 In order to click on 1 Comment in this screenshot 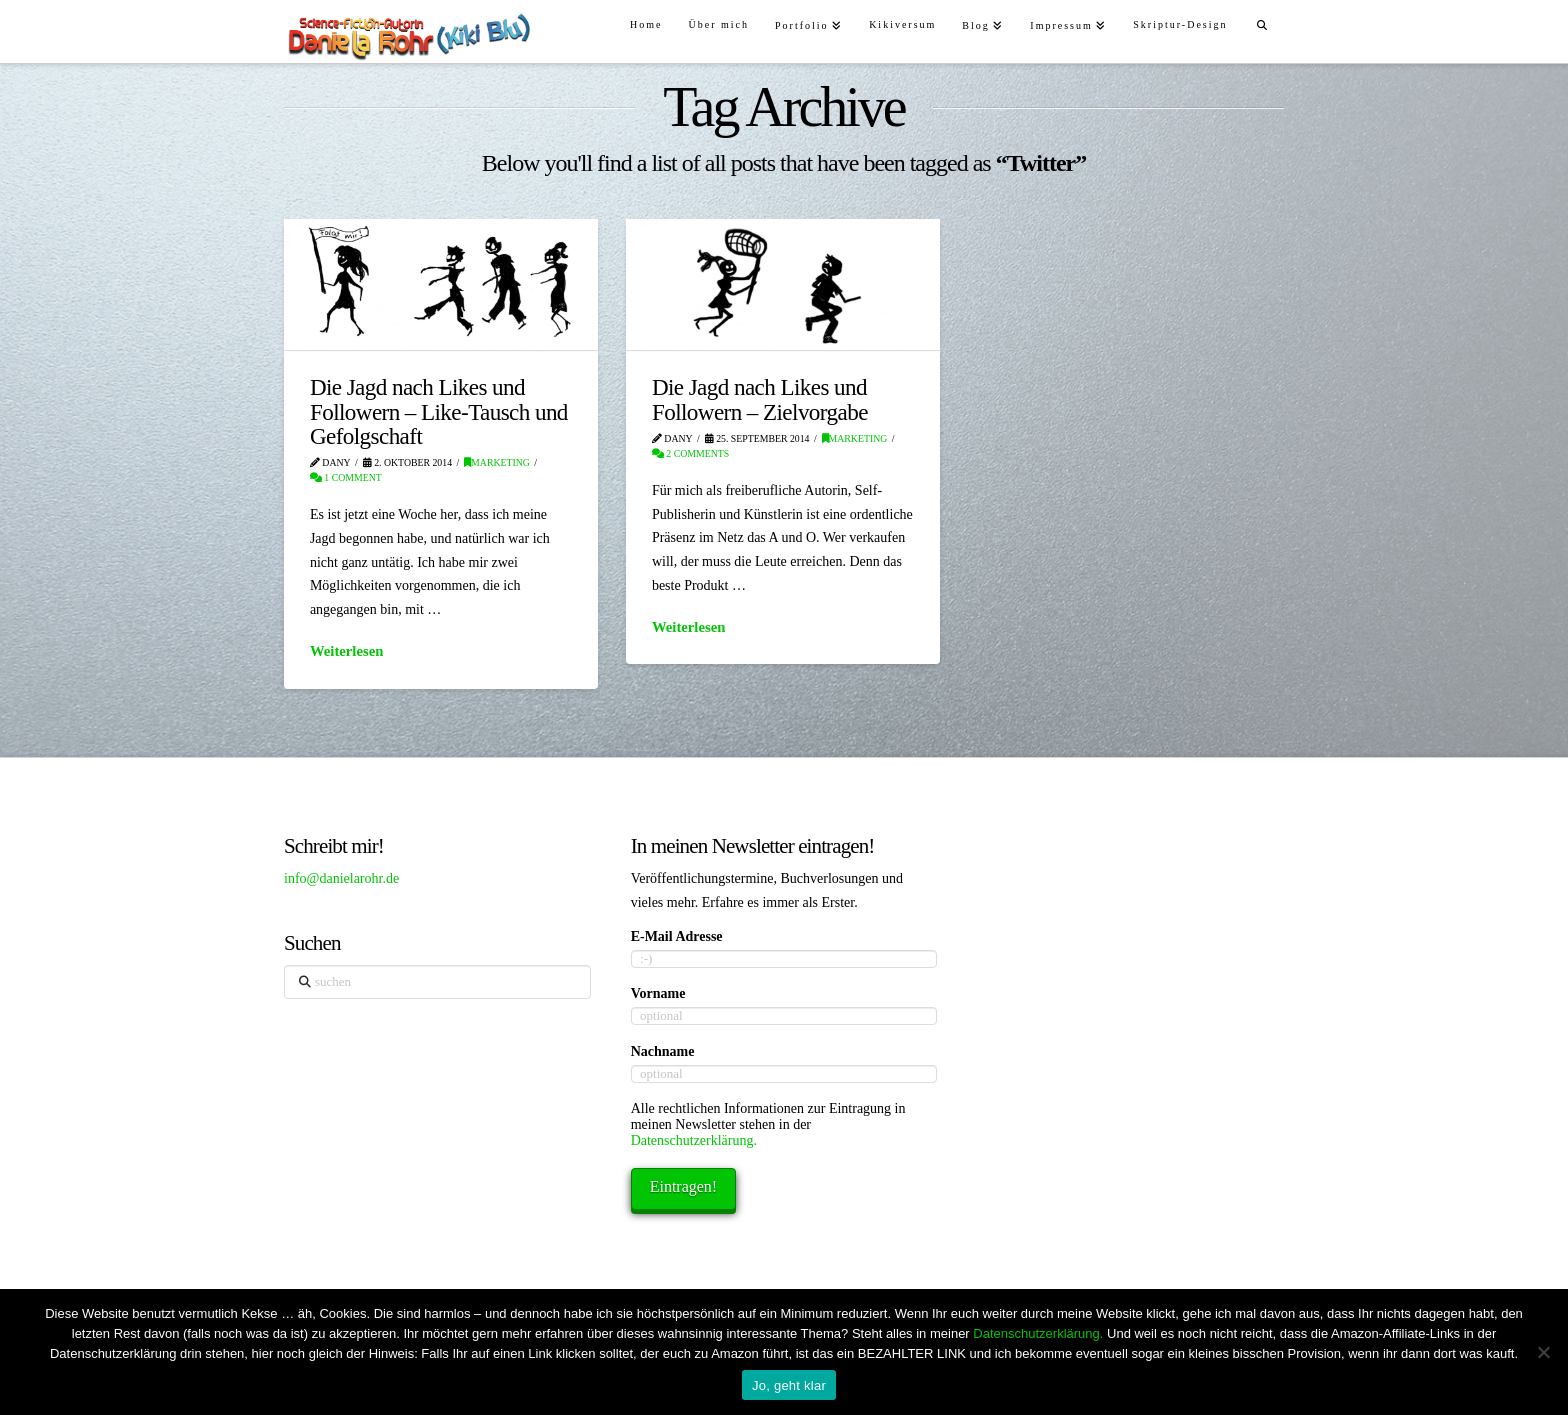, I will do `click(346, 477)`.